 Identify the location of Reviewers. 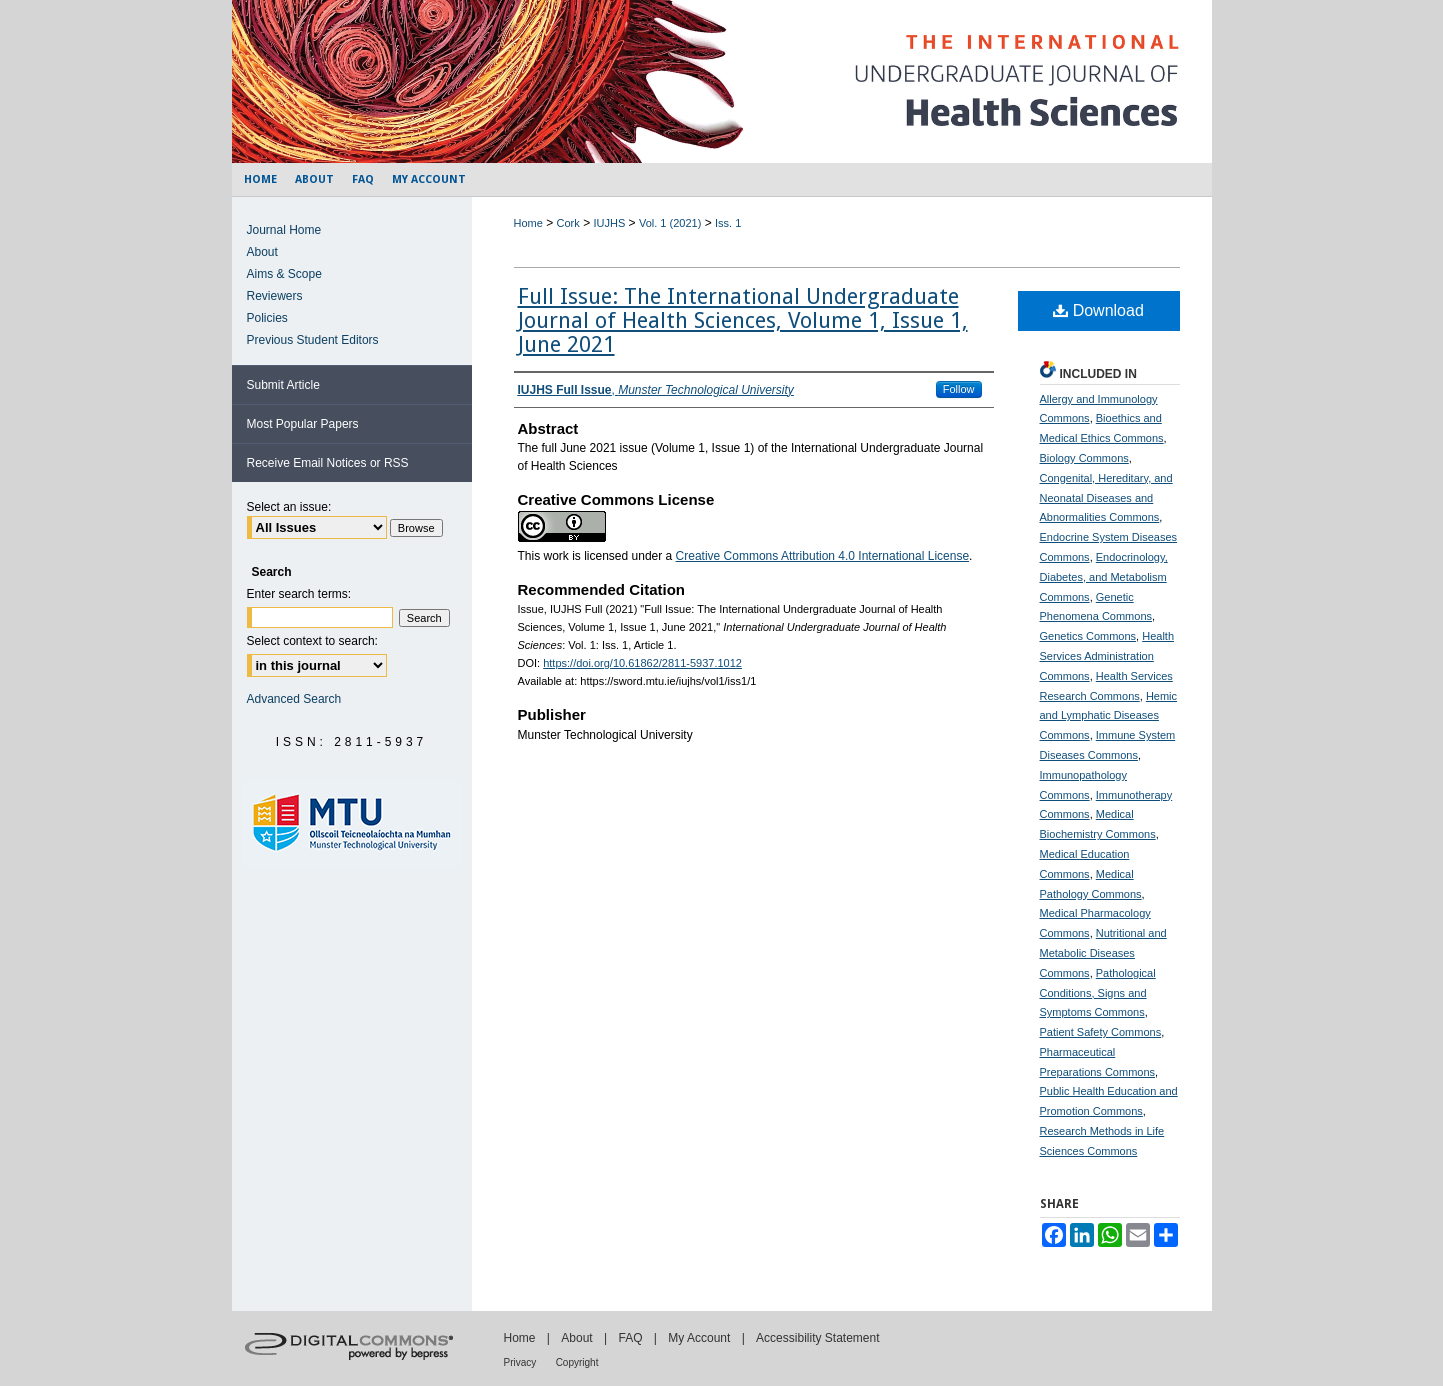
(275, 296).